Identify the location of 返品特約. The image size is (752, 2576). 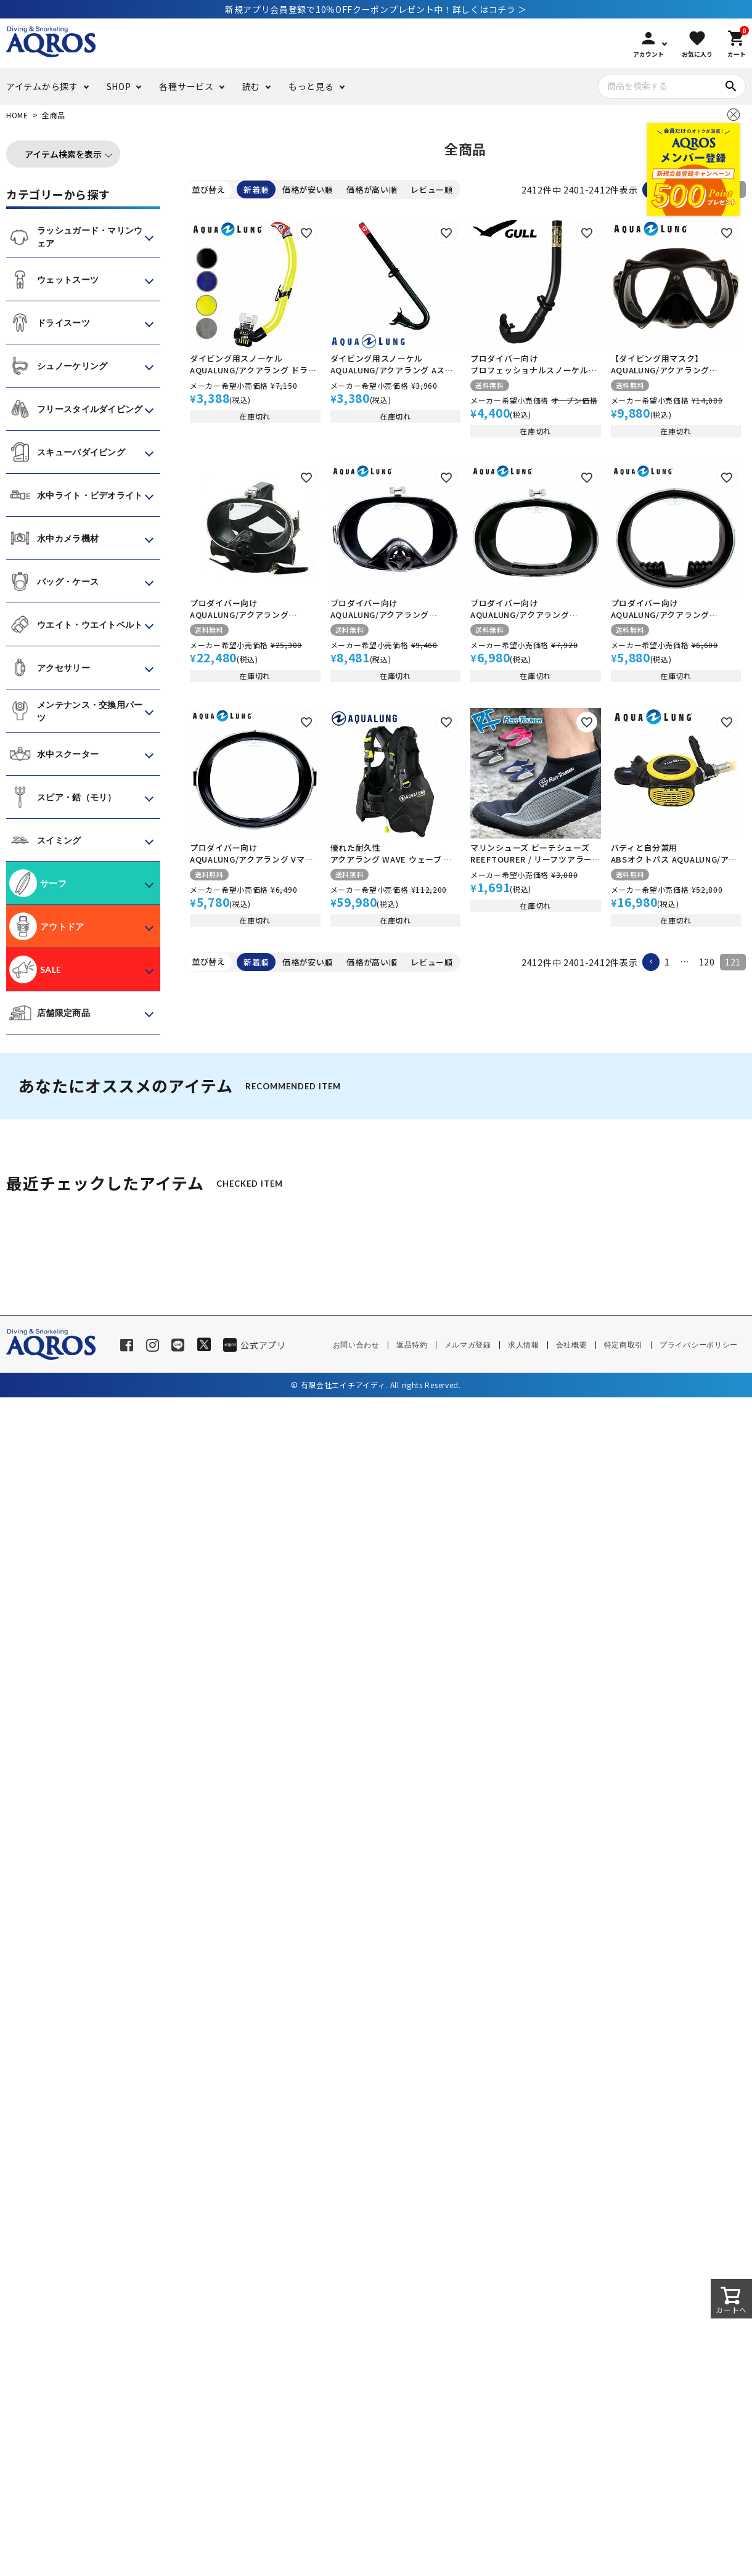
(412, 1345).